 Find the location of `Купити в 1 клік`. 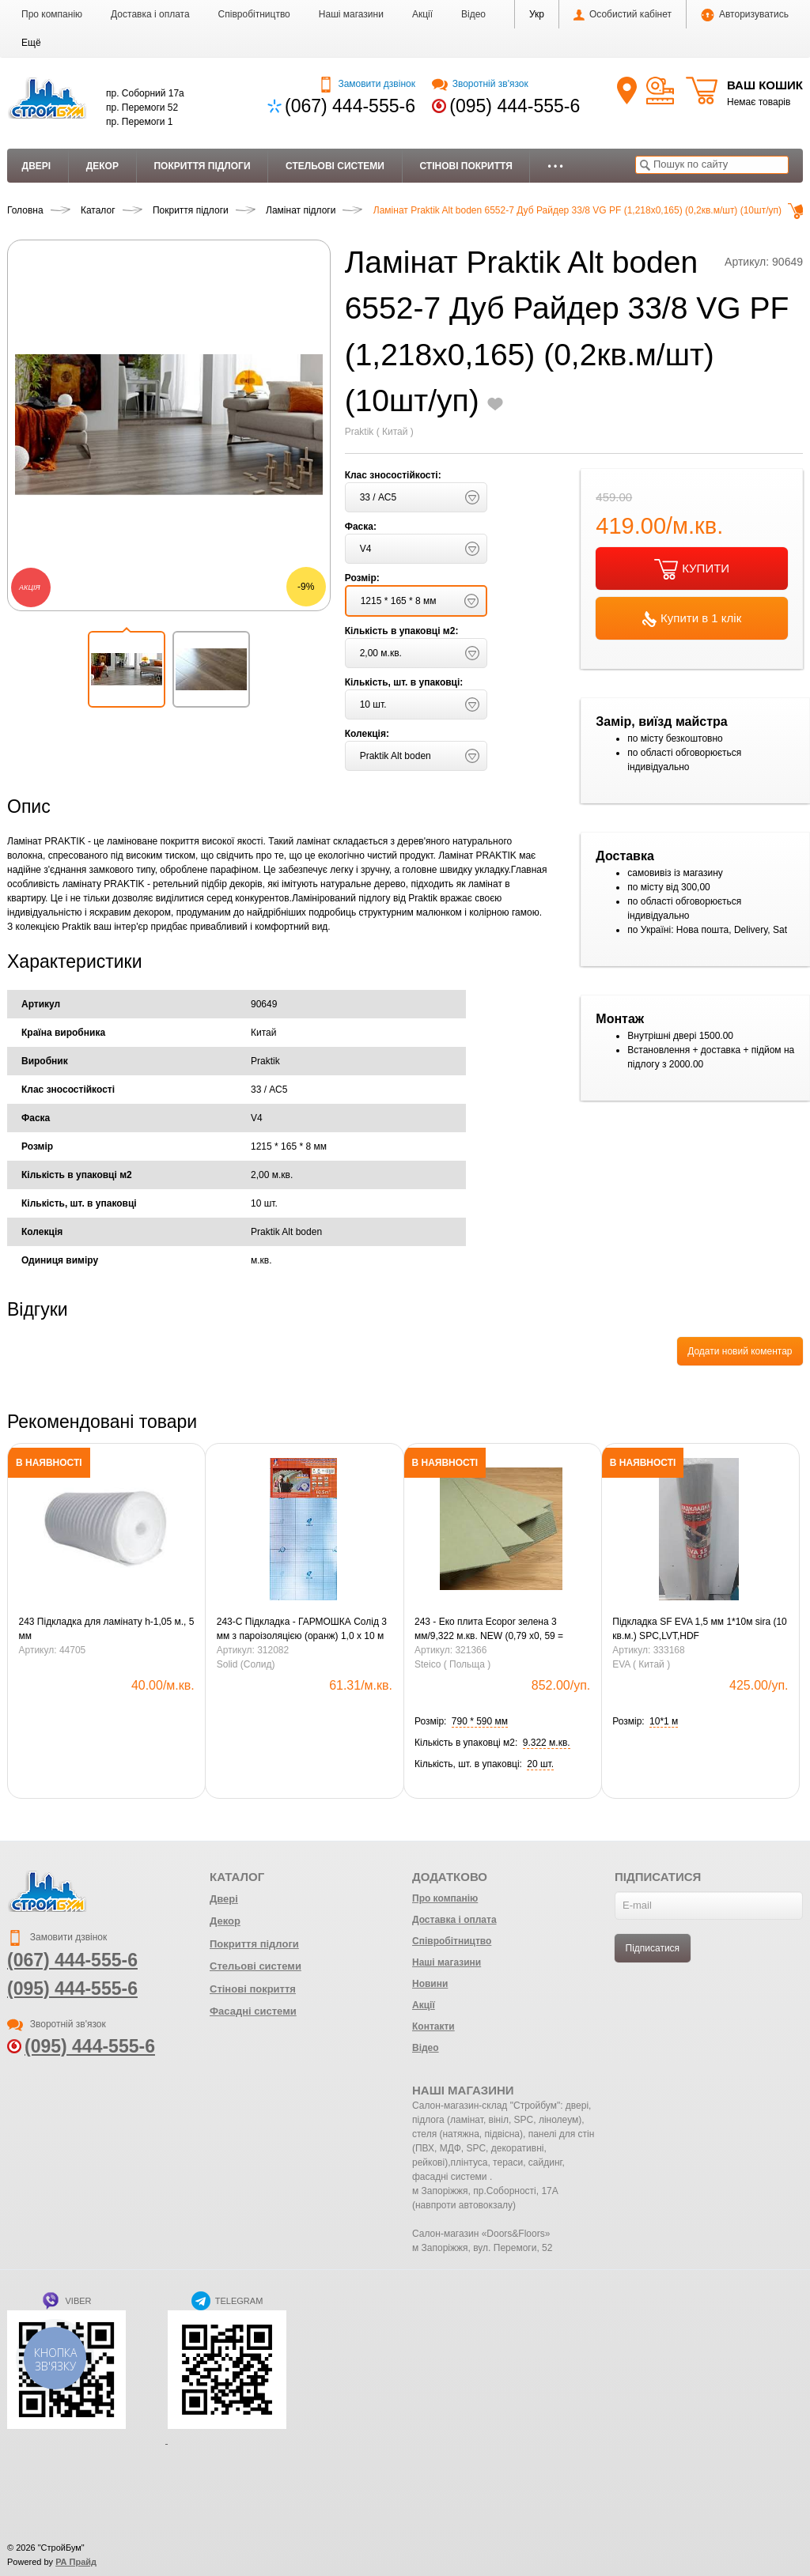

Купити в 1 клік is located at coordinates (691, 619).